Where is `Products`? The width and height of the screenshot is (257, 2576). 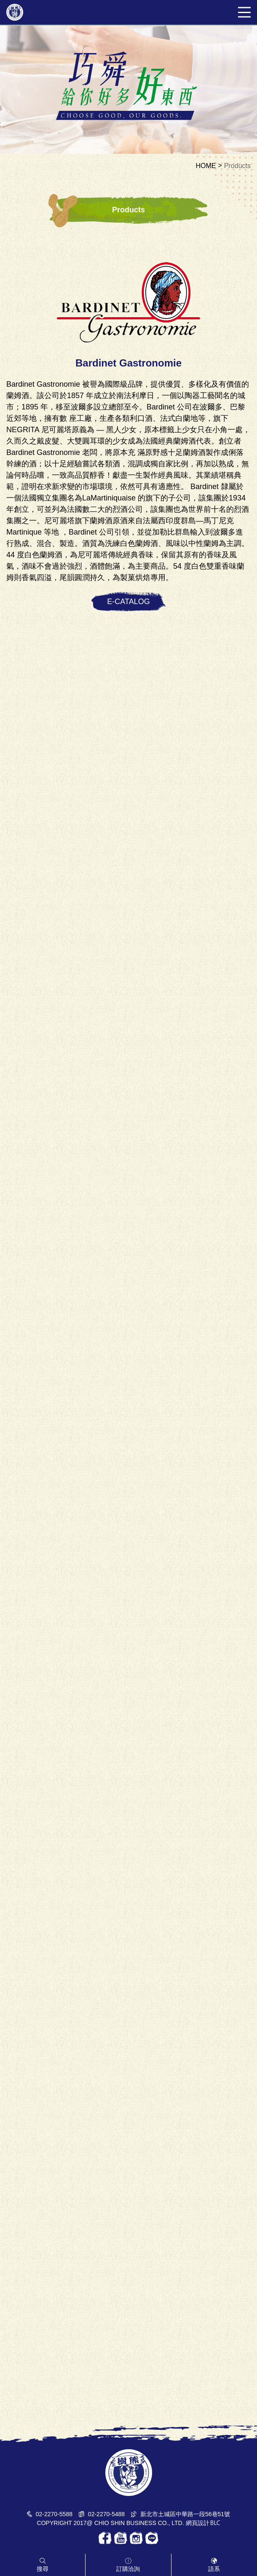 Products is located at coordinates (237, 166).